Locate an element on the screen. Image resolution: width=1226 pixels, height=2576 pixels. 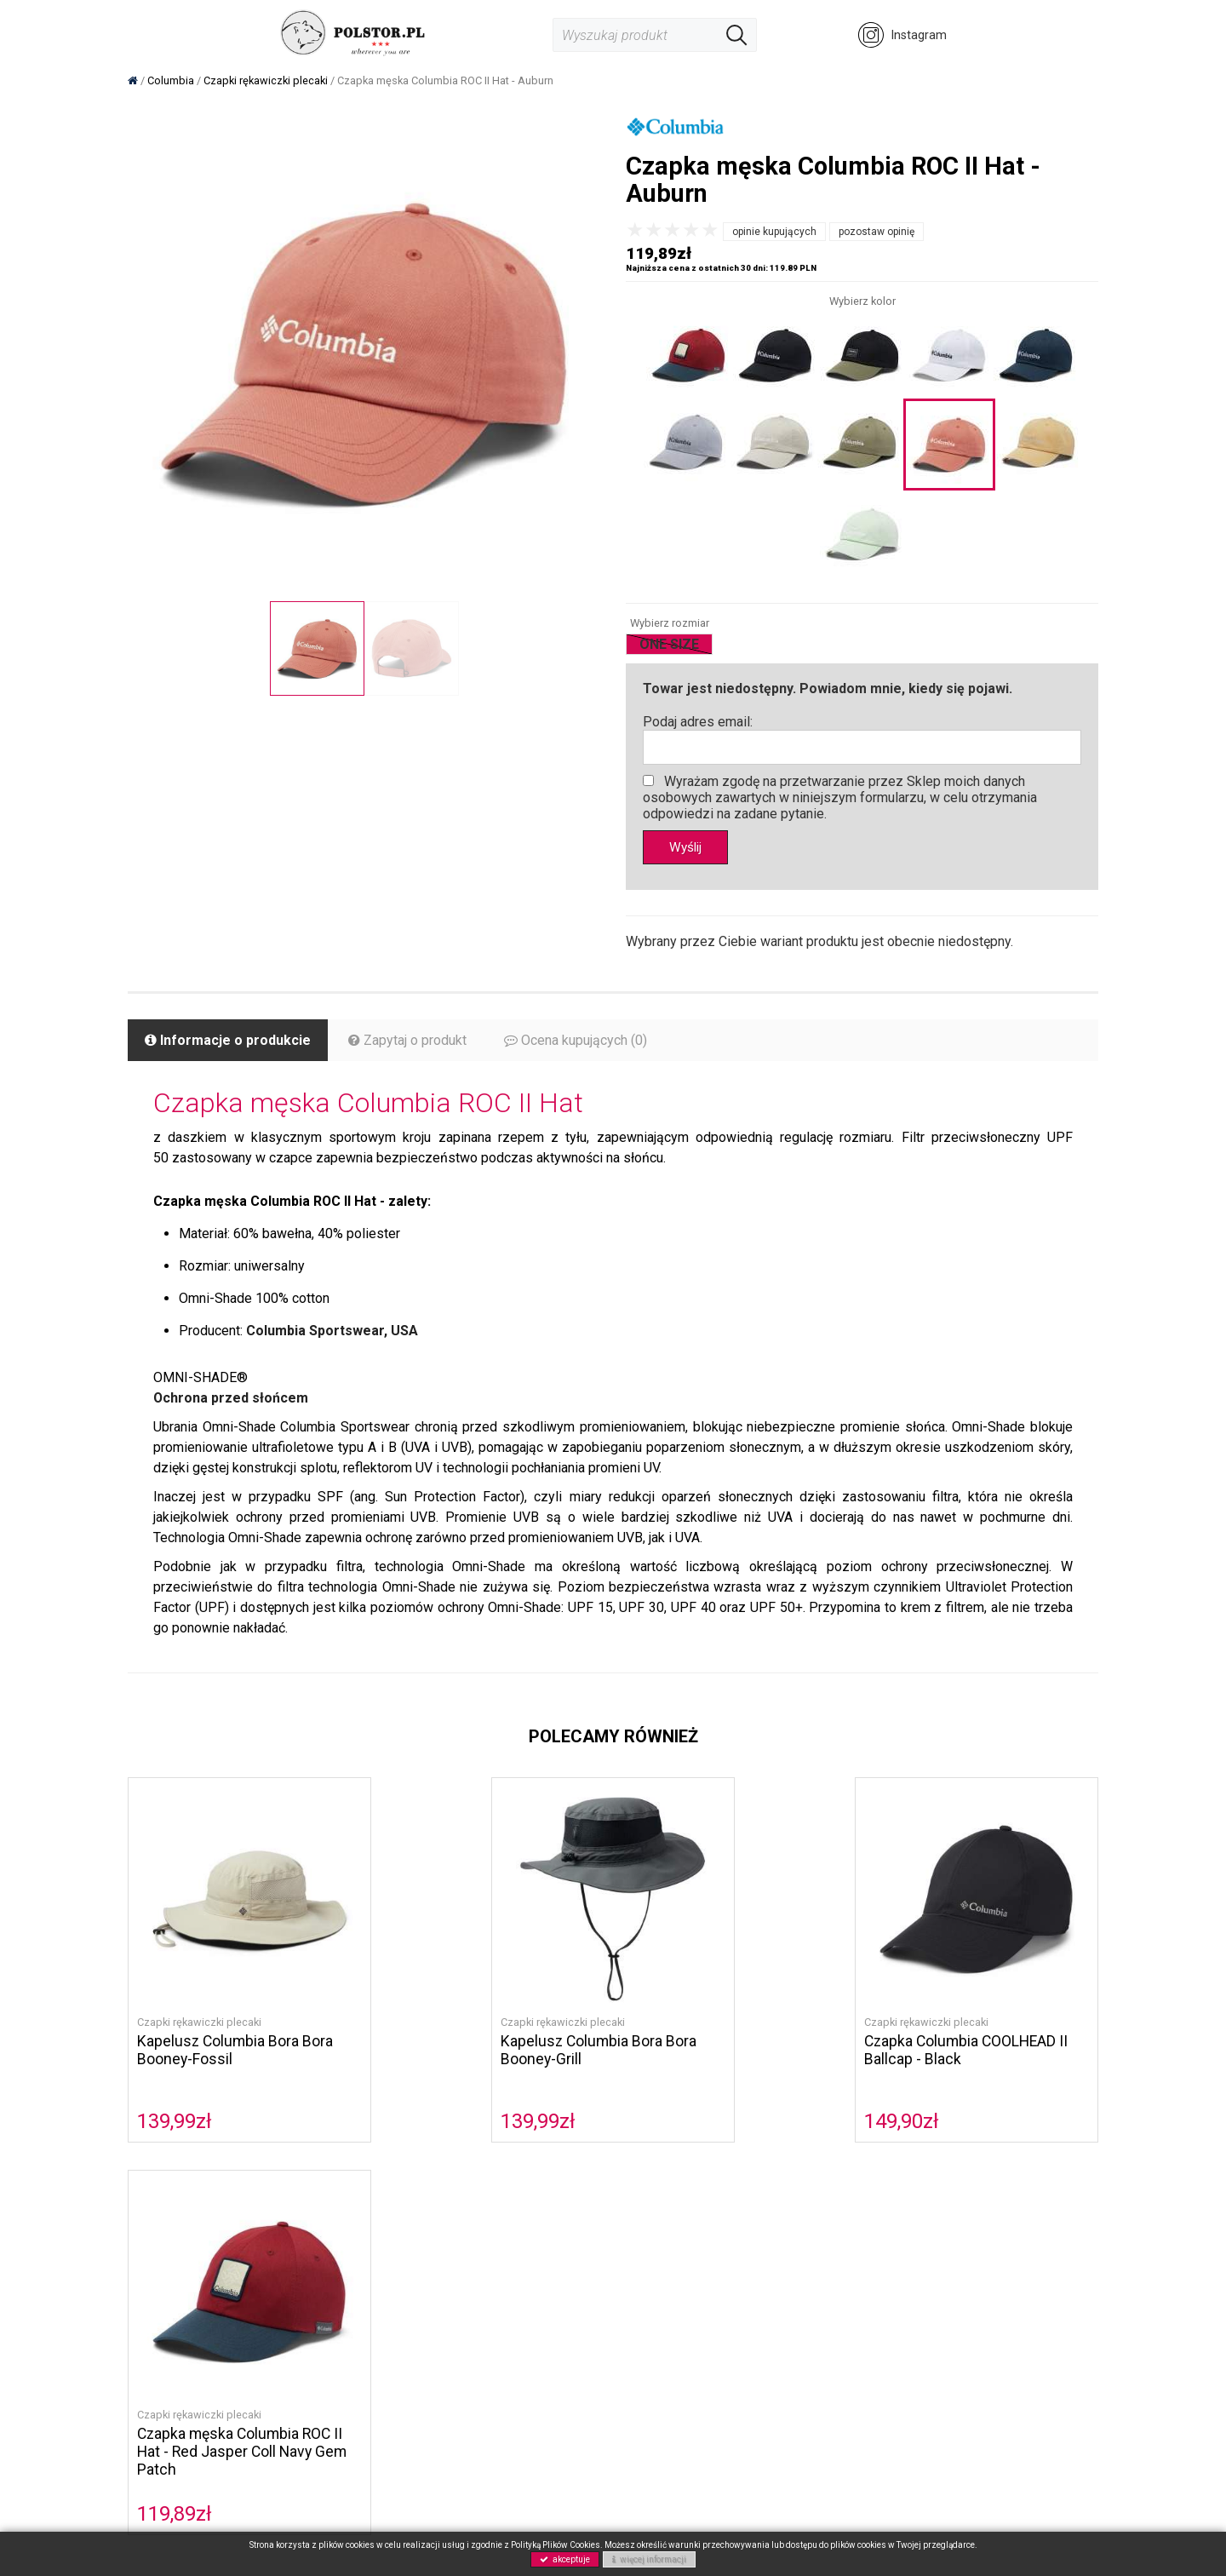
O nas is located at coordinates (475, 2233).